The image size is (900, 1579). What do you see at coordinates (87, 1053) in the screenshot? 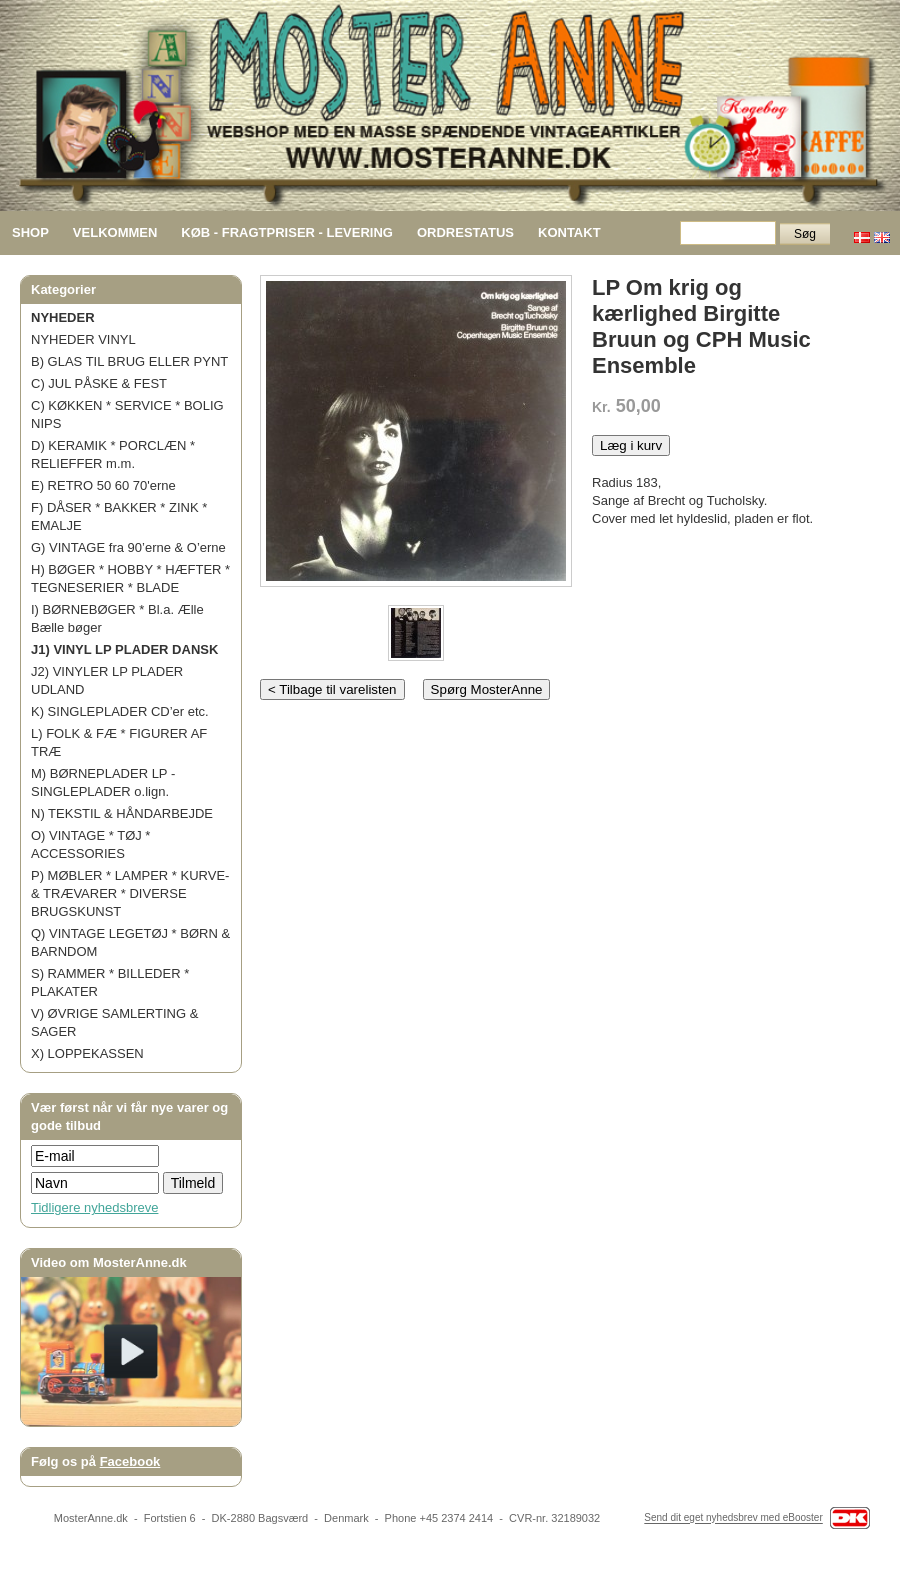
I see `X) LOPPEKASSEN` at bounding box center [87, 1053].